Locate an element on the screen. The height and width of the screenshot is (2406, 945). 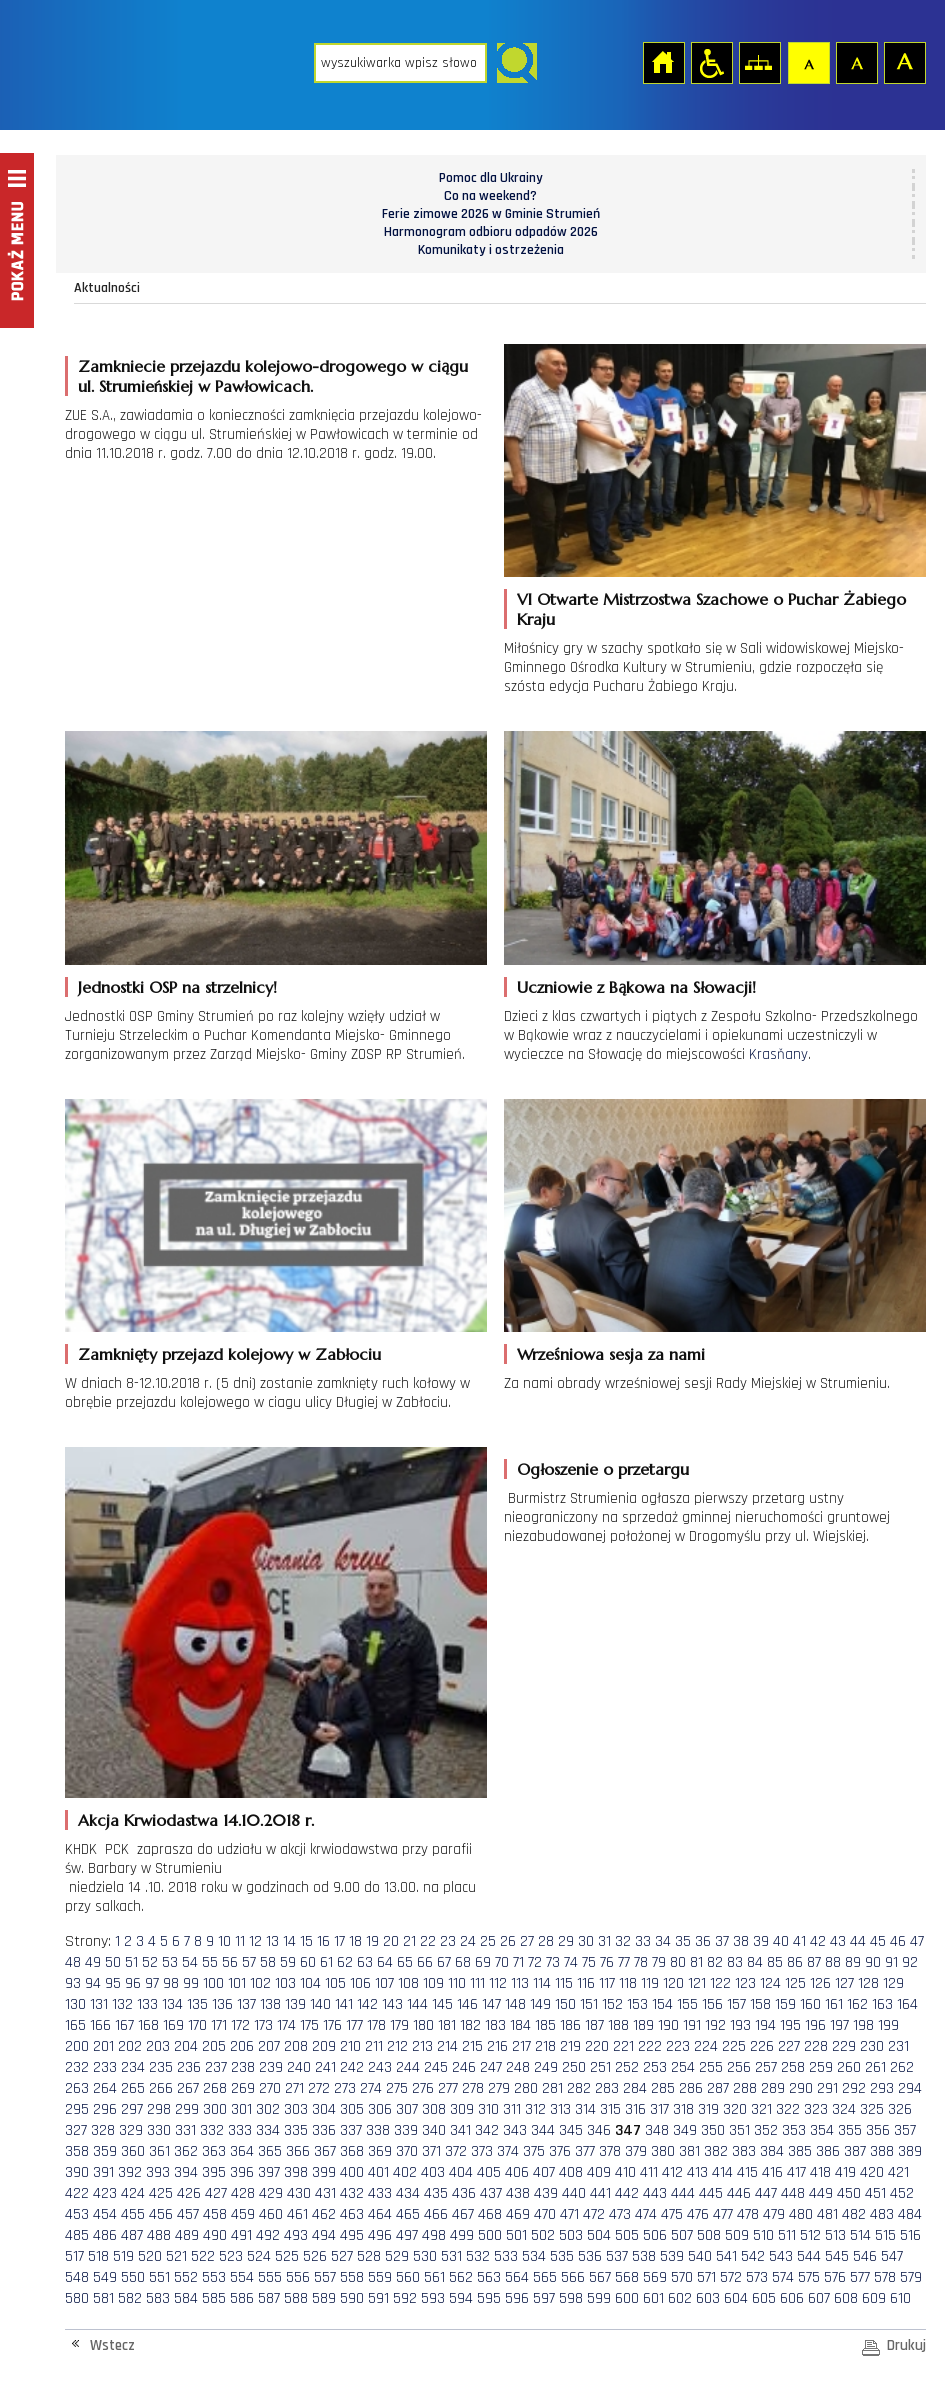
10 is located at coordinates (224, 1941).